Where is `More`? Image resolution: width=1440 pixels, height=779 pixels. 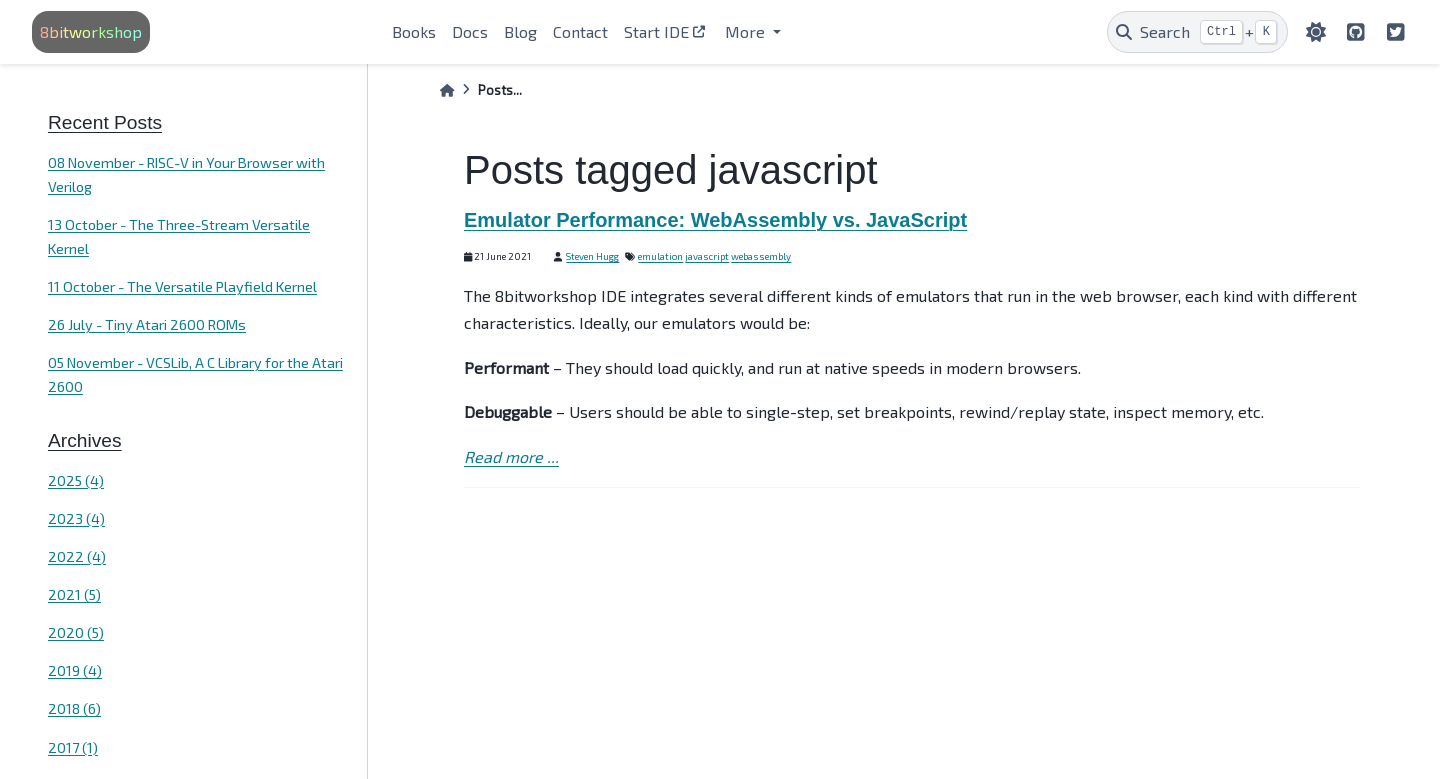
More is located at coordinates (747, 31).